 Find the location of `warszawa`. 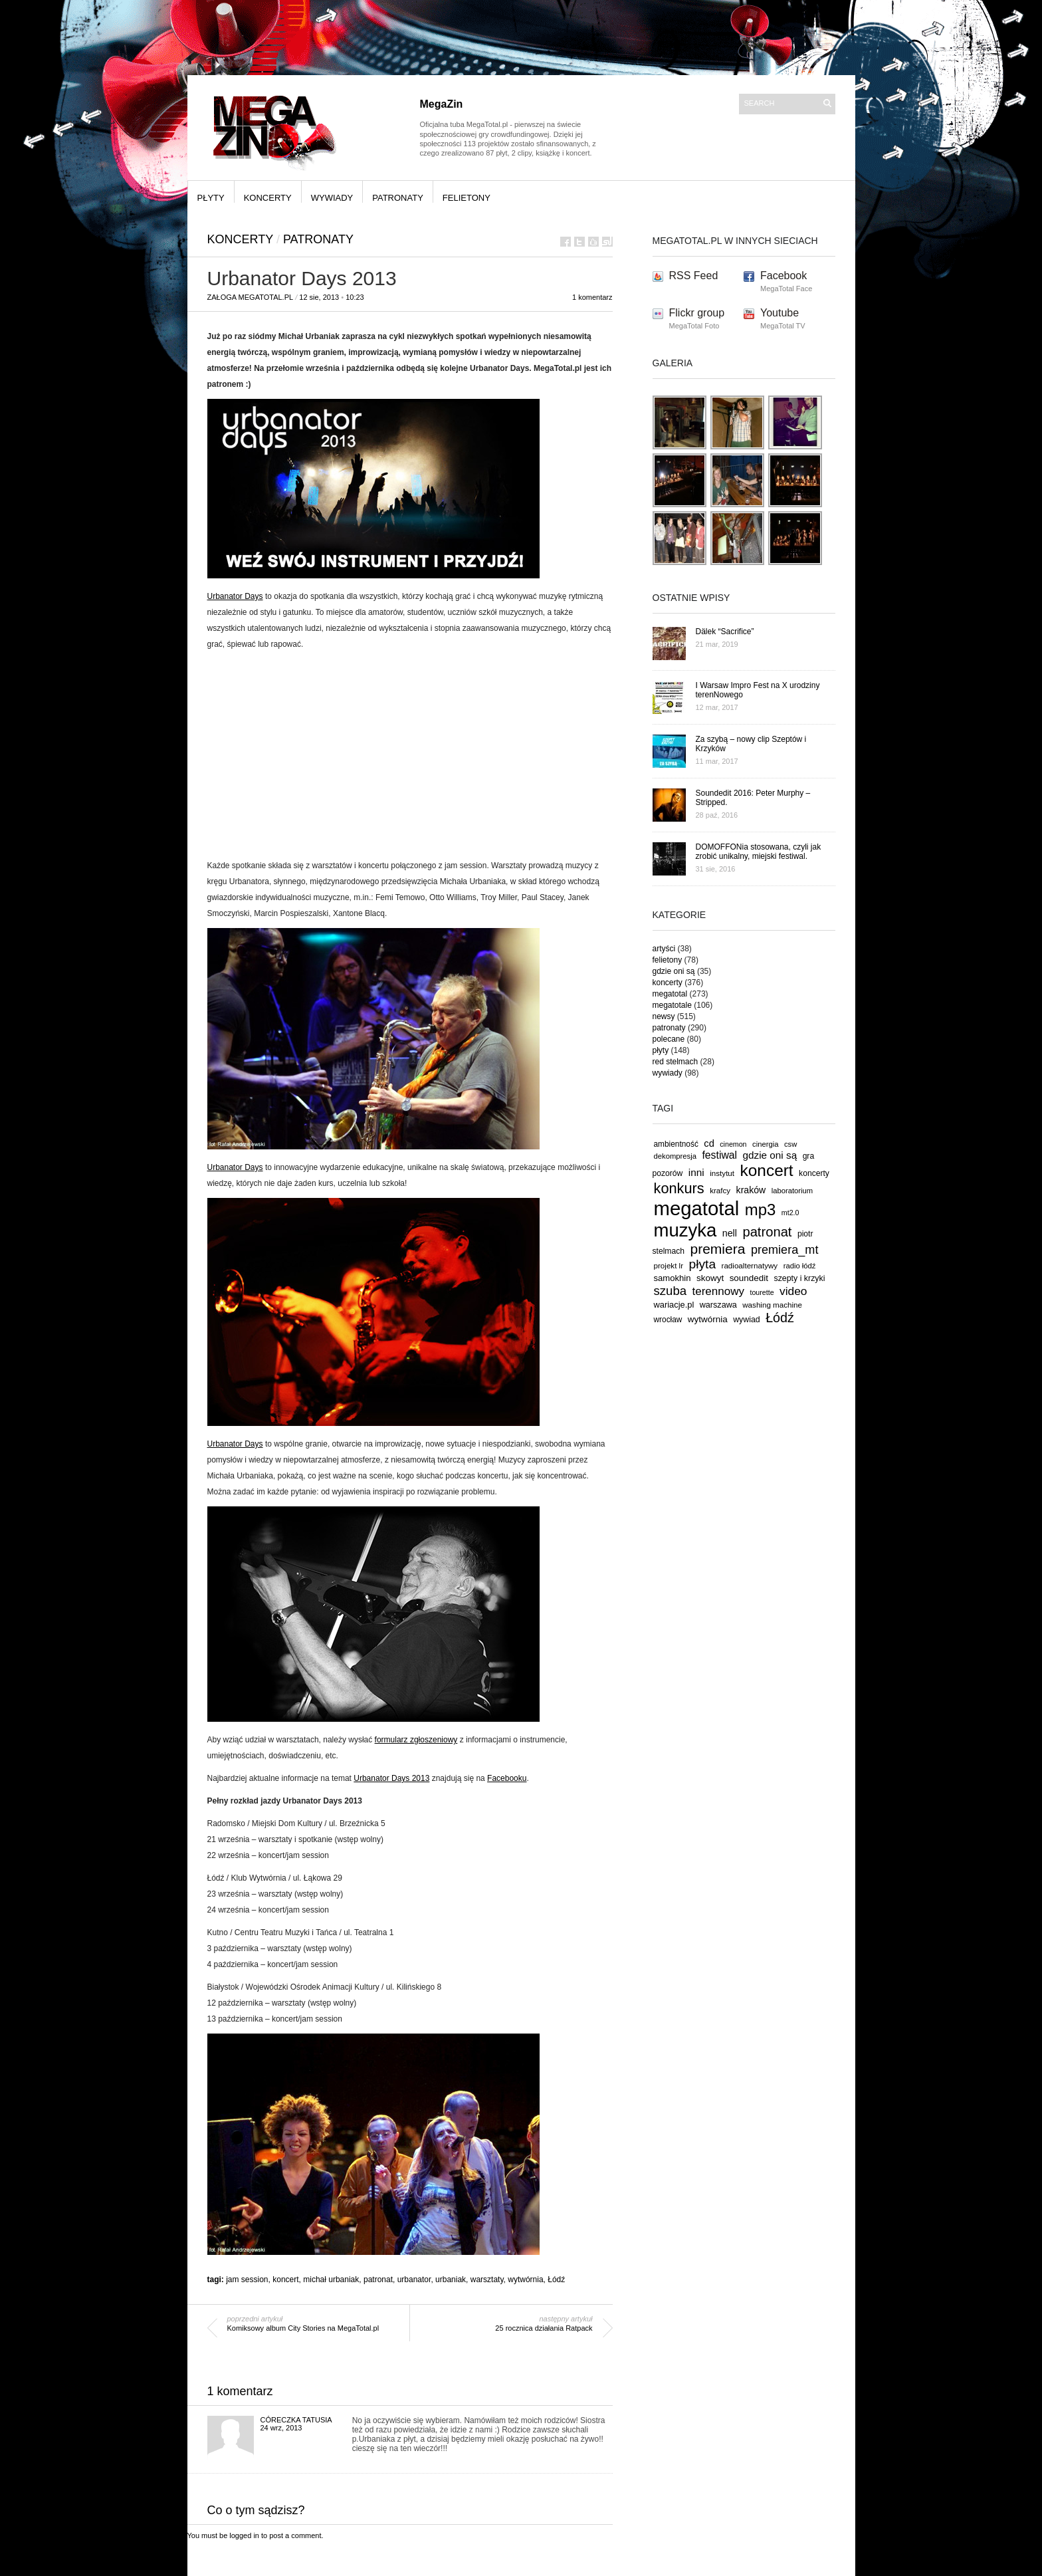

warszawa is located at coordinates (718, 1305).